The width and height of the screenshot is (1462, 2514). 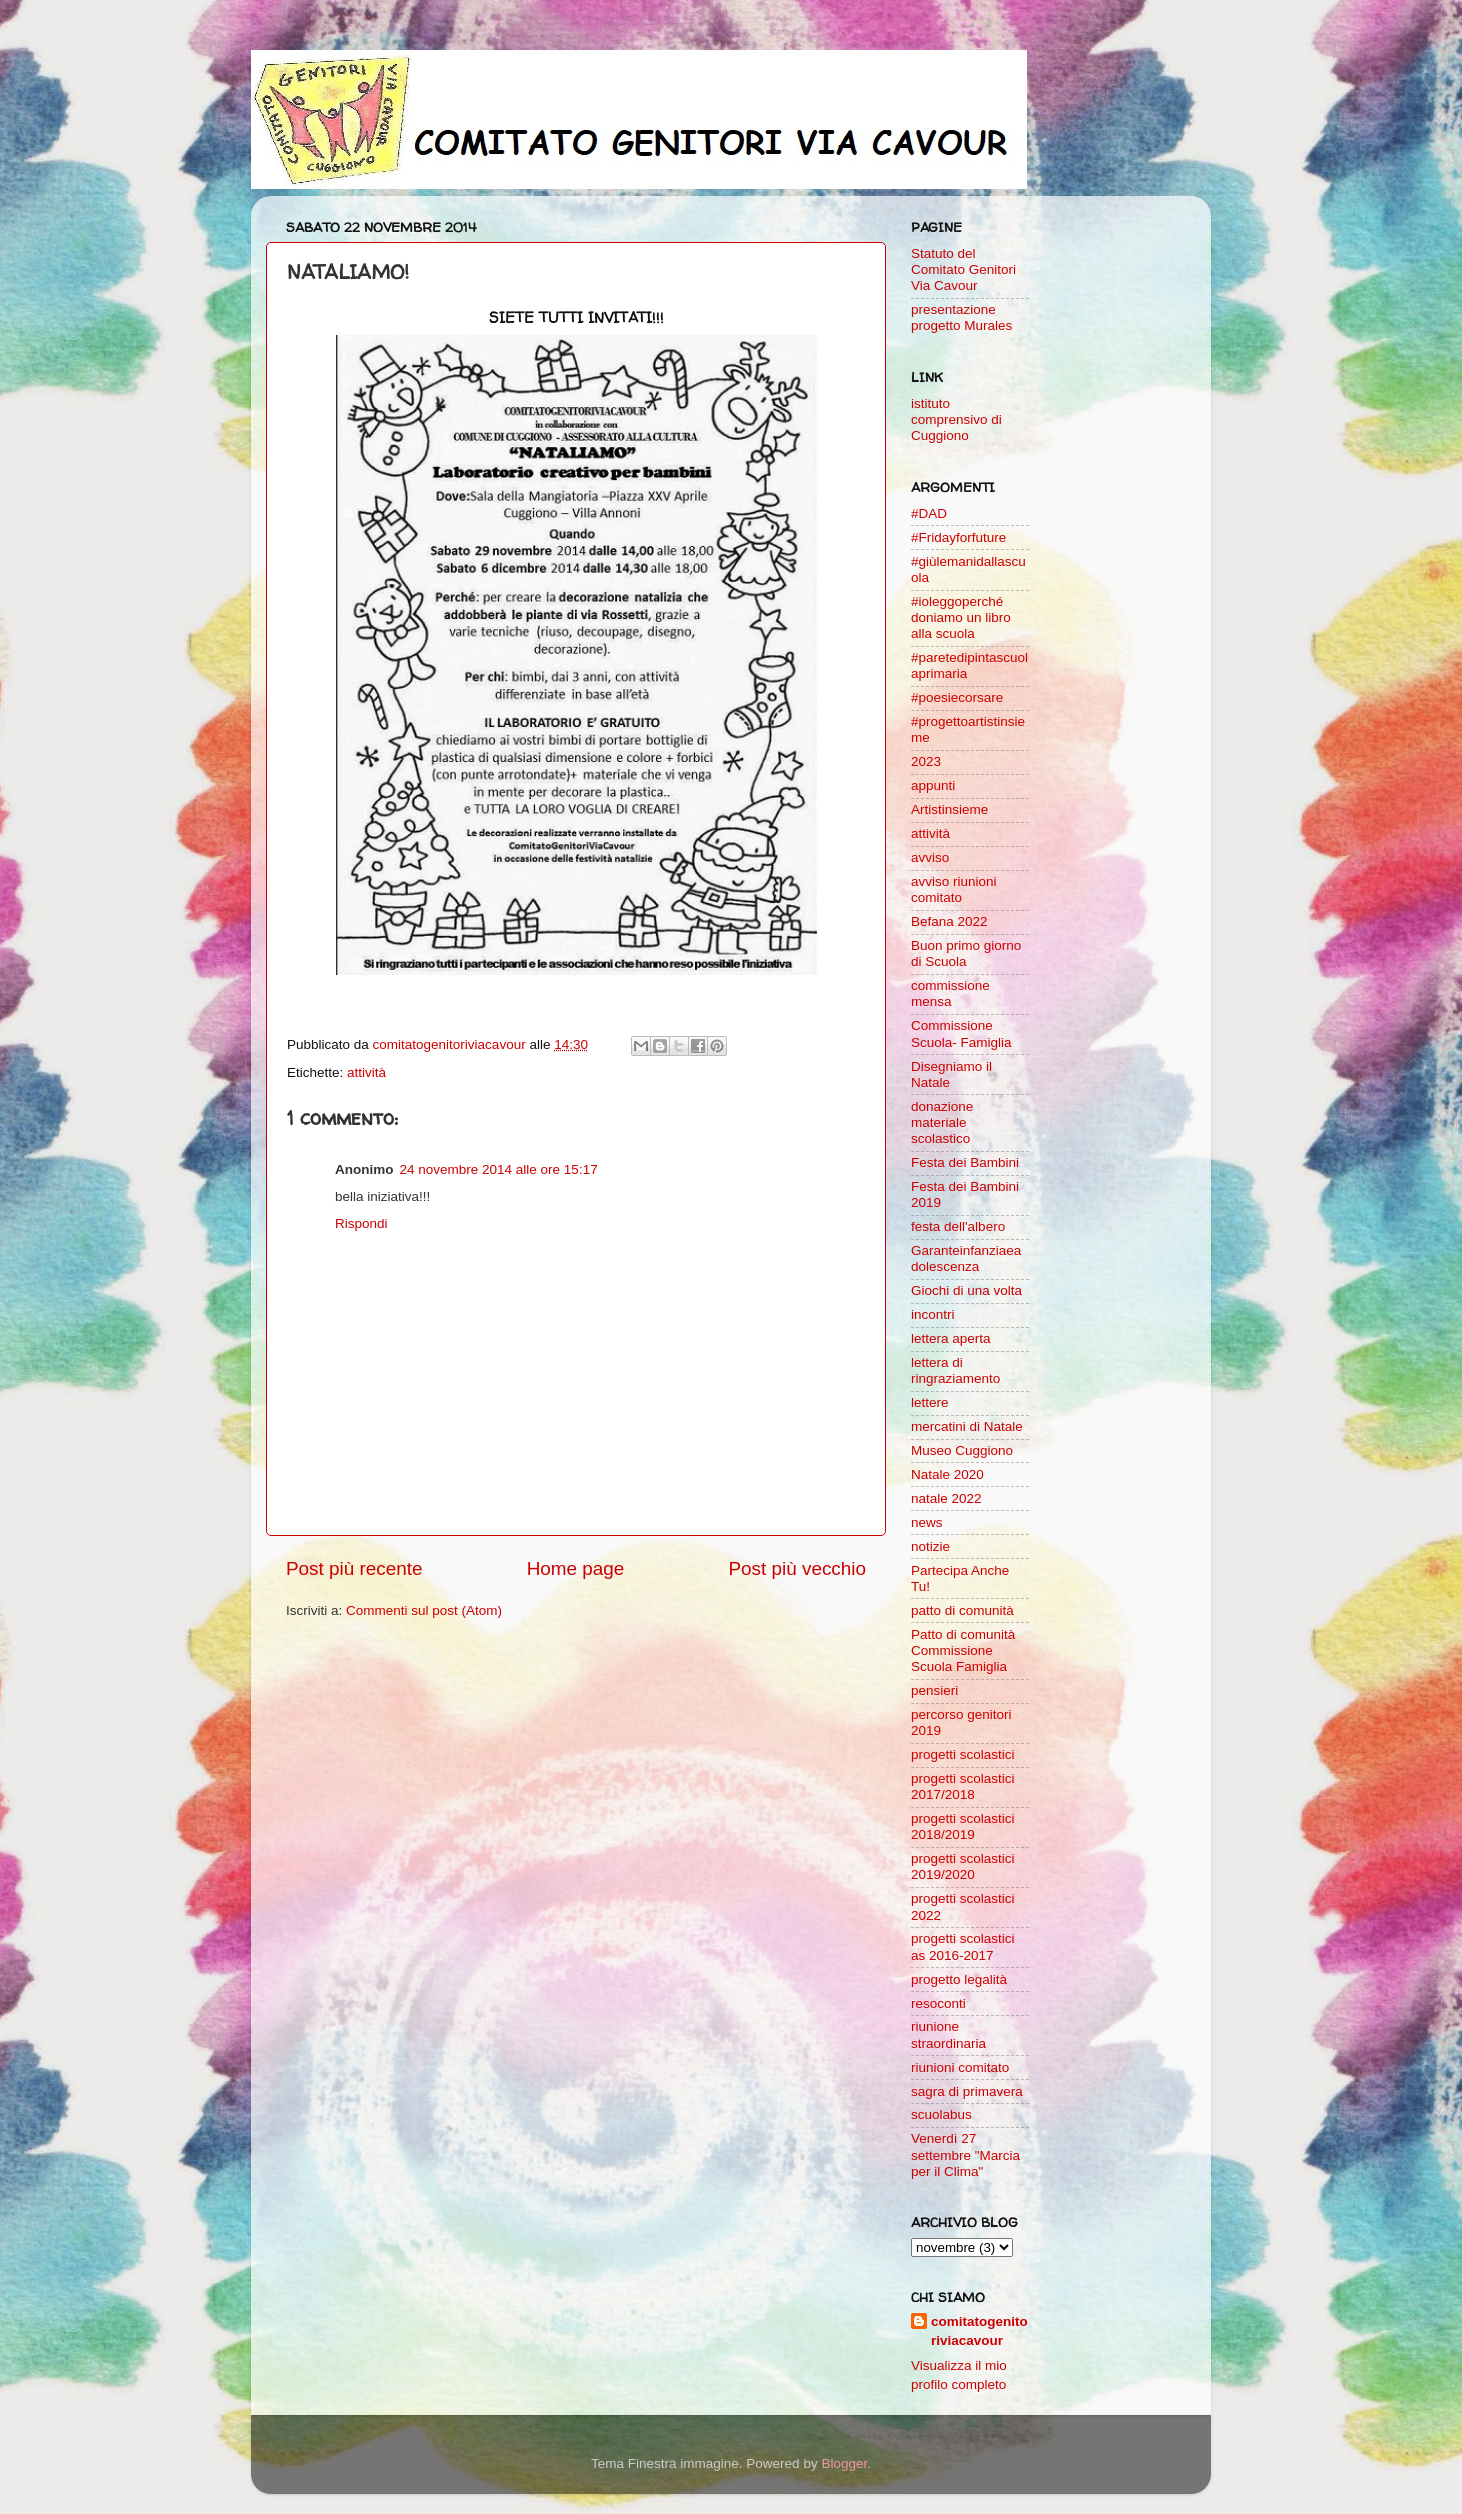 What do you see at coordinates (965, 1162) in the screenshot?
I see `Festa dei Bambini` at bounding box center [965, 1162].